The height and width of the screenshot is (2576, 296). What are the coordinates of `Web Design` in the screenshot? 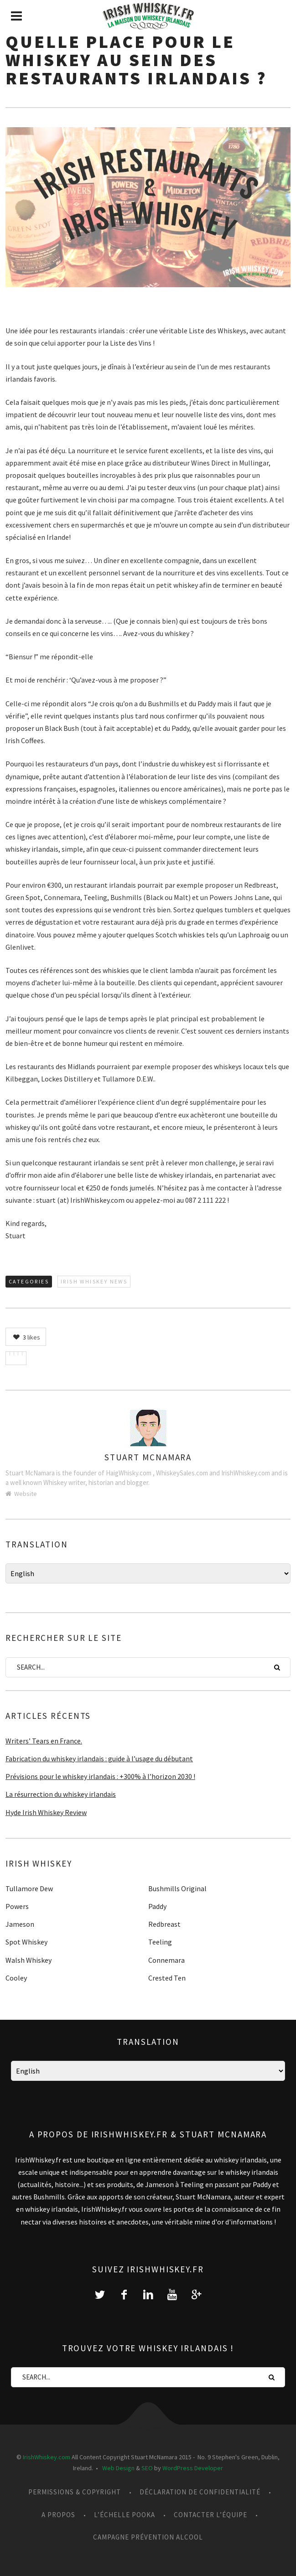 It's located at (118, 2468).